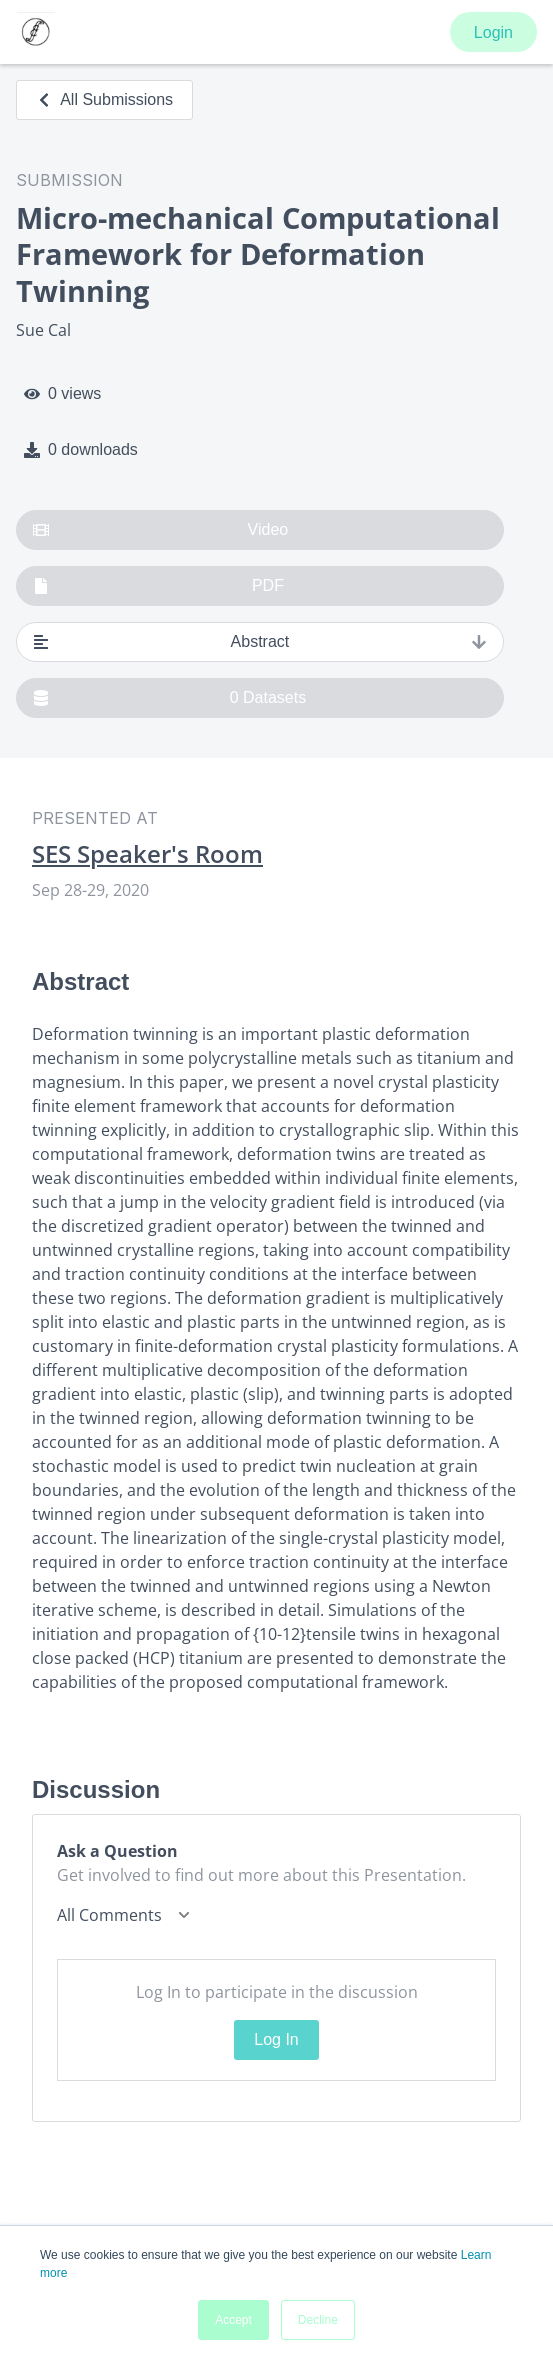 The width and height of the screenshot is (553, 2366). What do you see at coordinates (160, 530) in the screenshot?
I see `Video` at bounding box center [160, 530].